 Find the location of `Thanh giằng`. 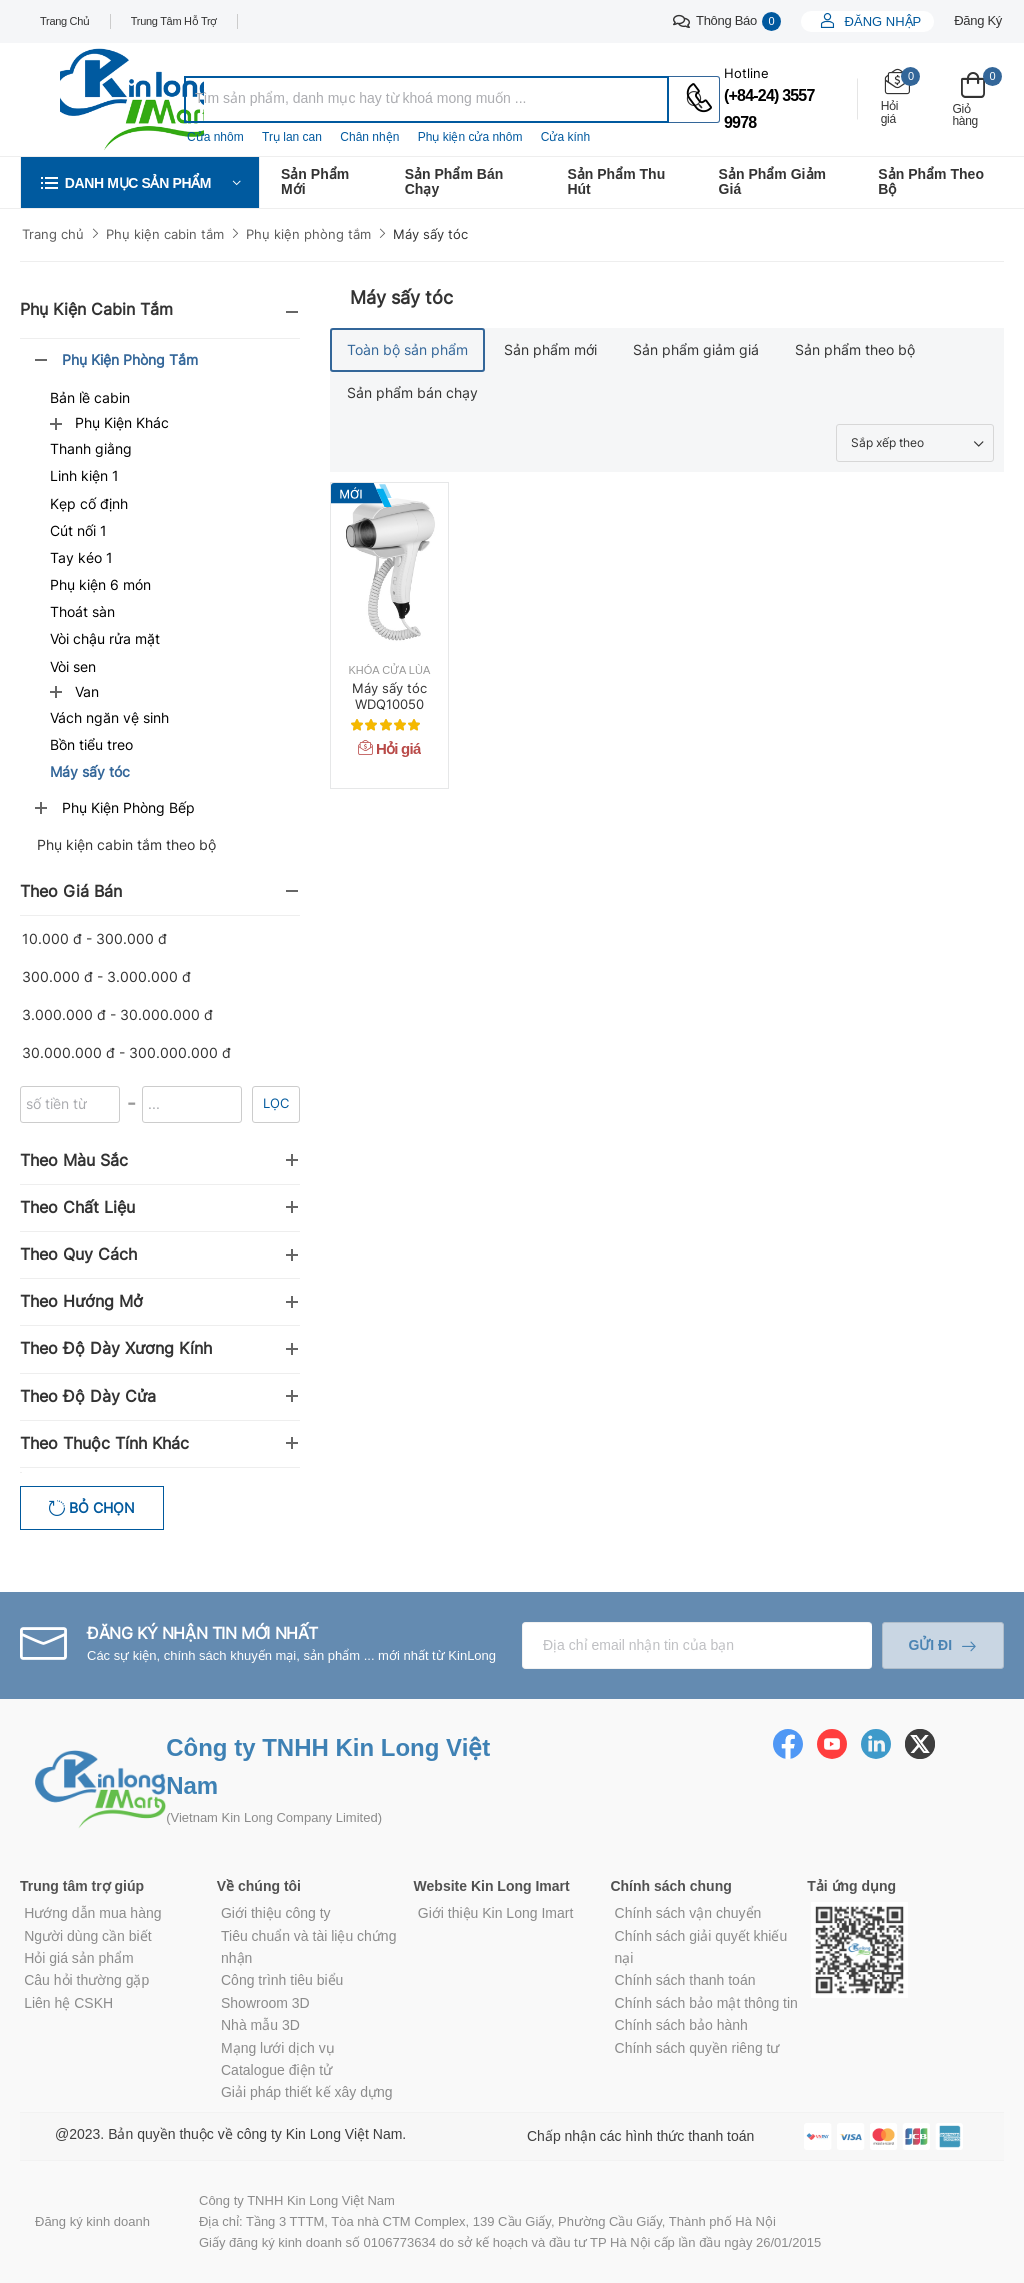

Thanh giằng is located at coordinates (91, 448).